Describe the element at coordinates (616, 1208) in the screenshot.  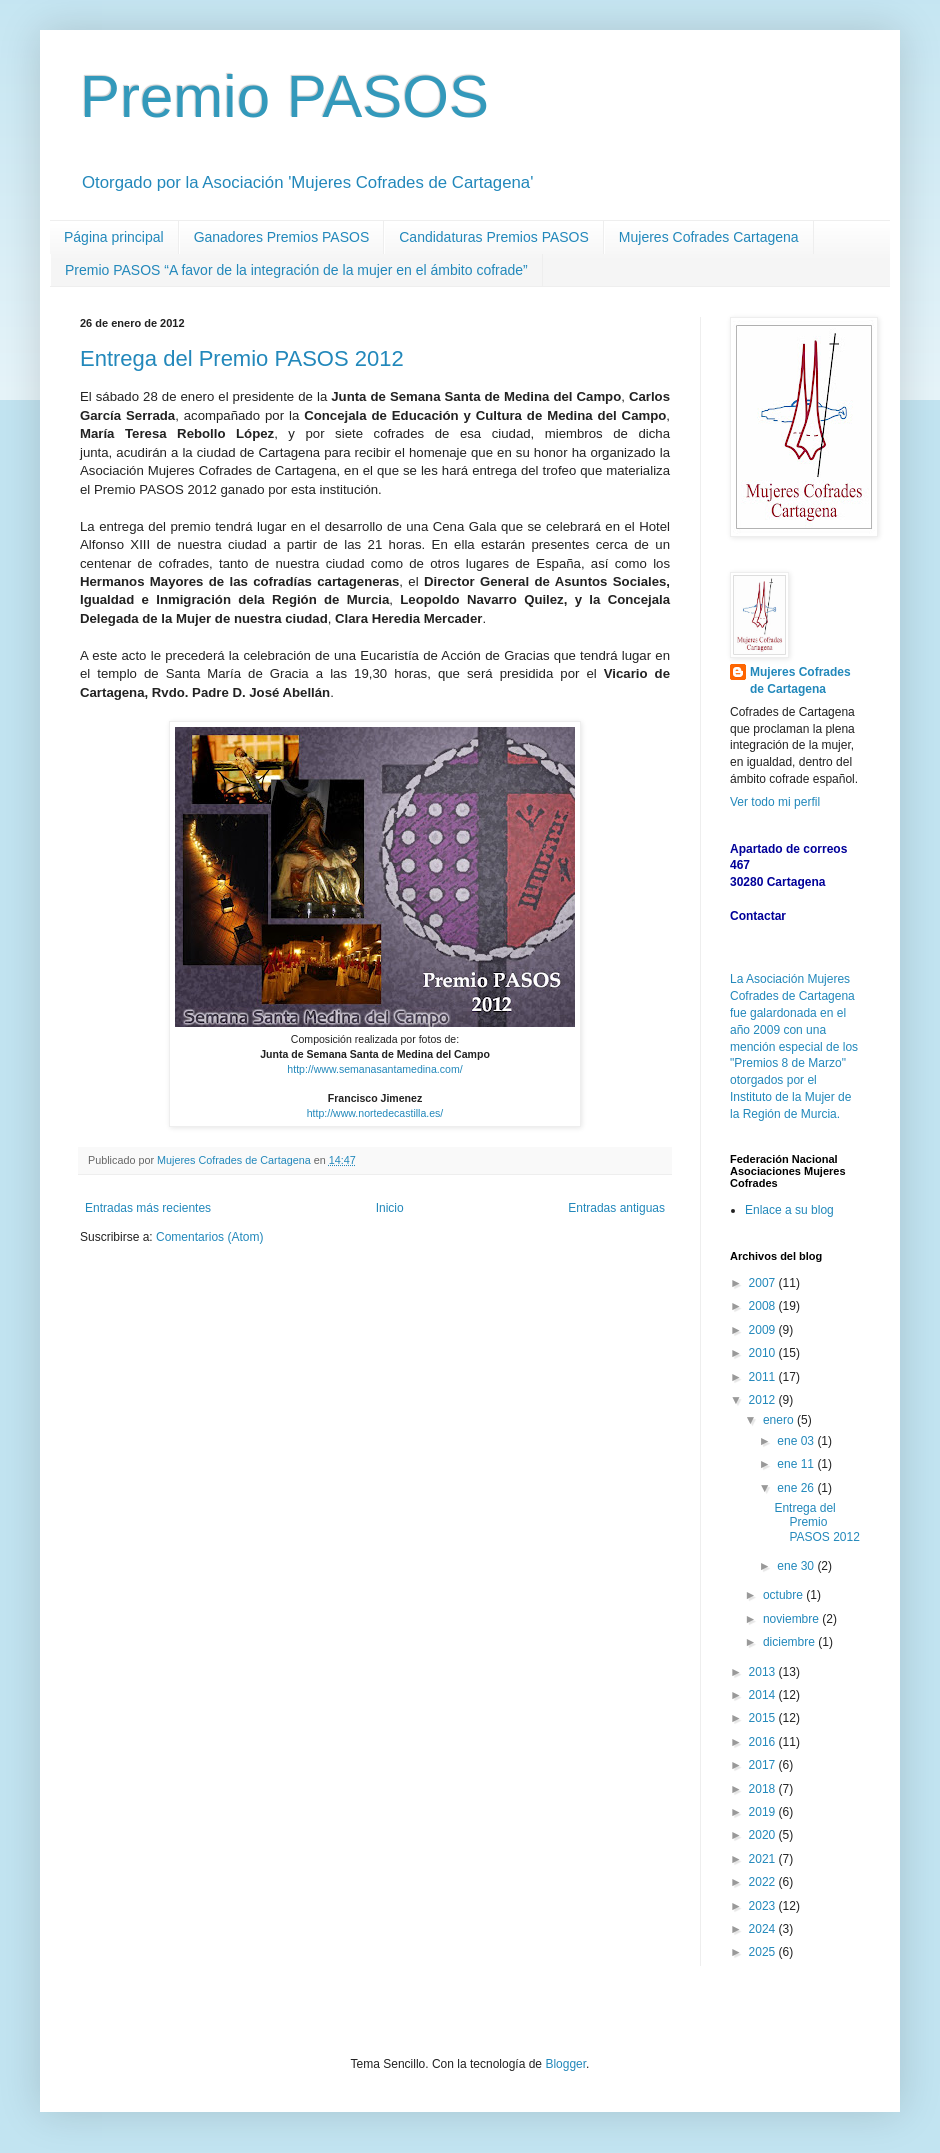
I see `Entradas antiguas` at that location.